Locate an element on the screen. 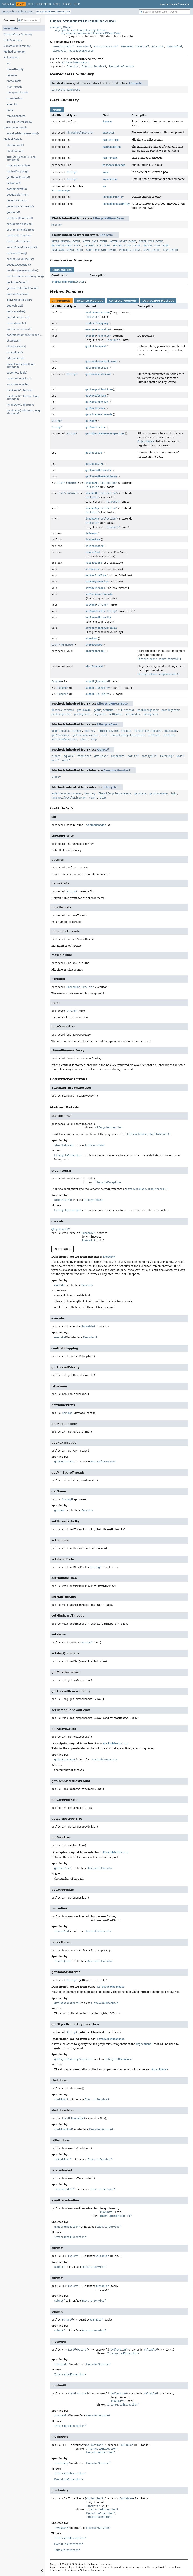  close is located at coordinates (55, 776).